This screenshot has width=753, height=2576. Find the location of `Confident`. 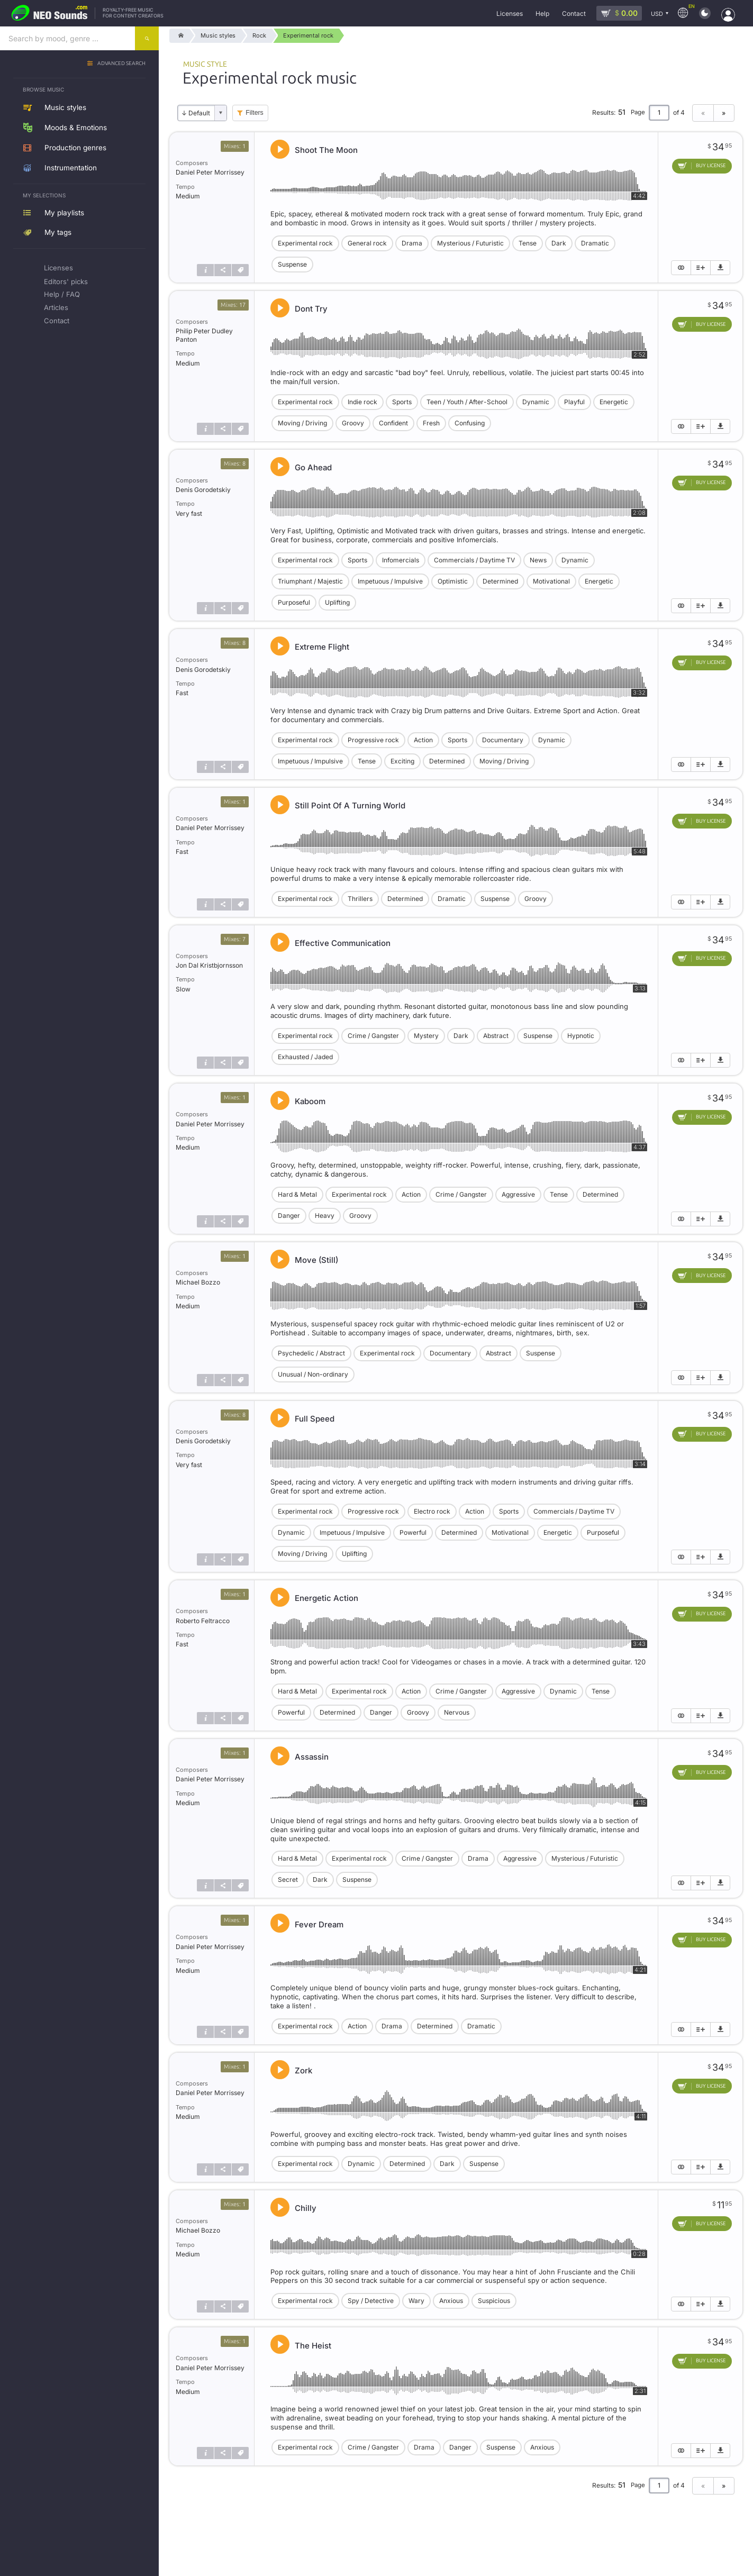

Confident is located at coordinates (393, 423).